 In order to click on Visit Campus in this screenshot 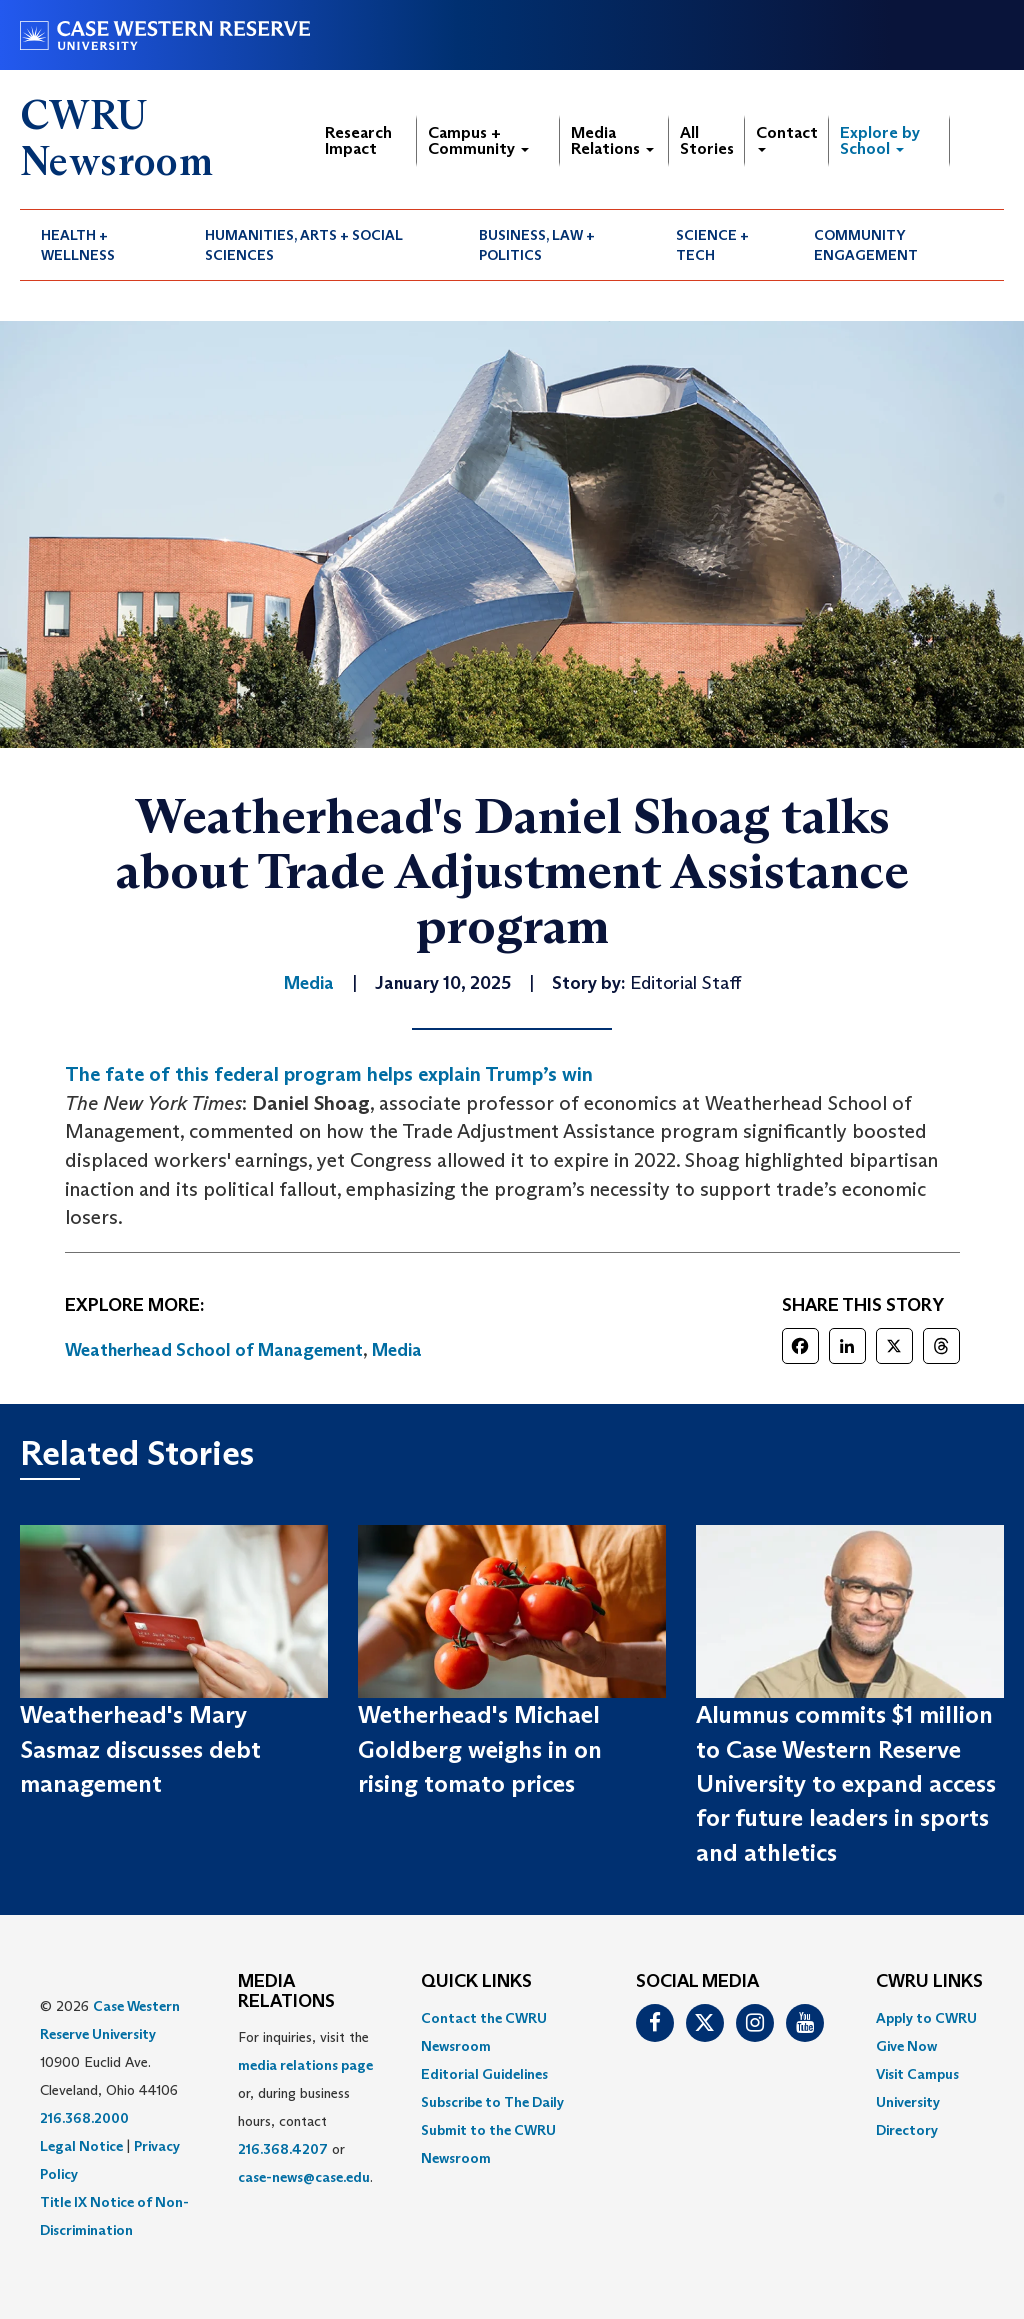, I will do `click(917, 2074)`.